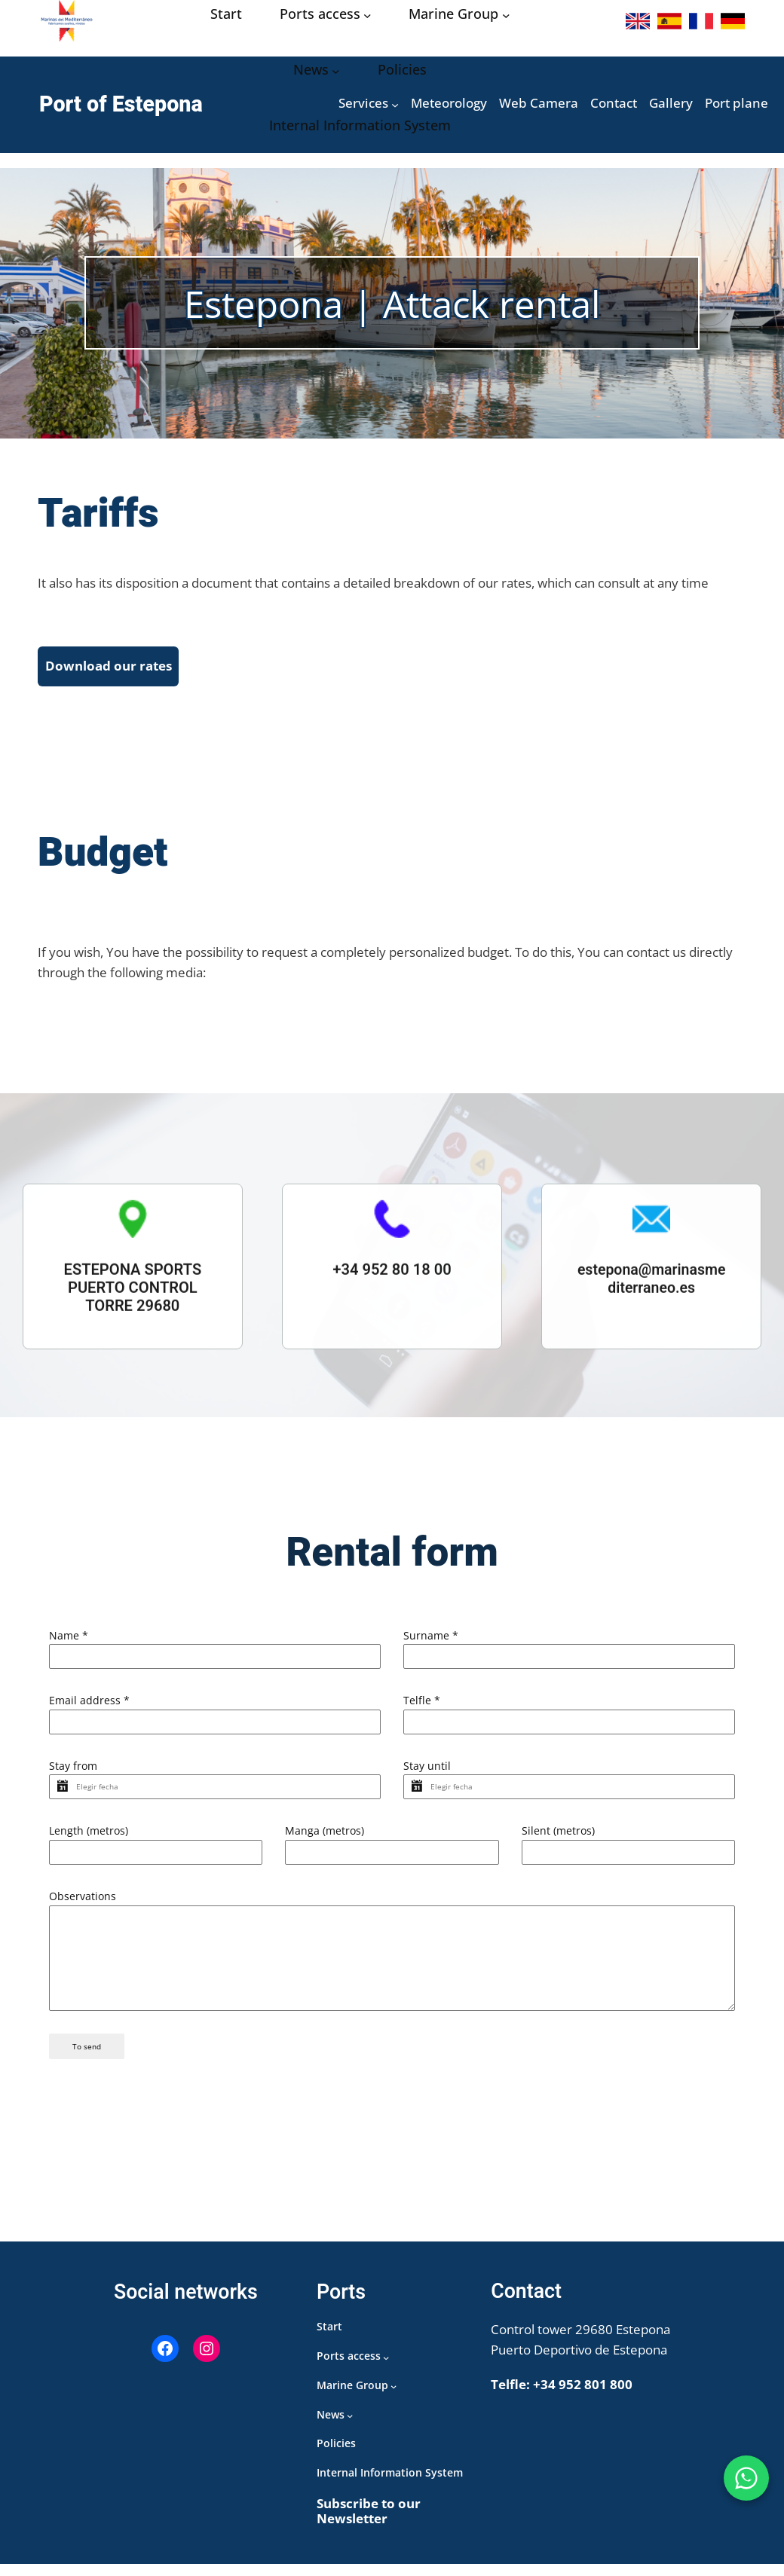 This screenshot has height=2576, width=784. I want to click on Surname, so click(430, 1635).